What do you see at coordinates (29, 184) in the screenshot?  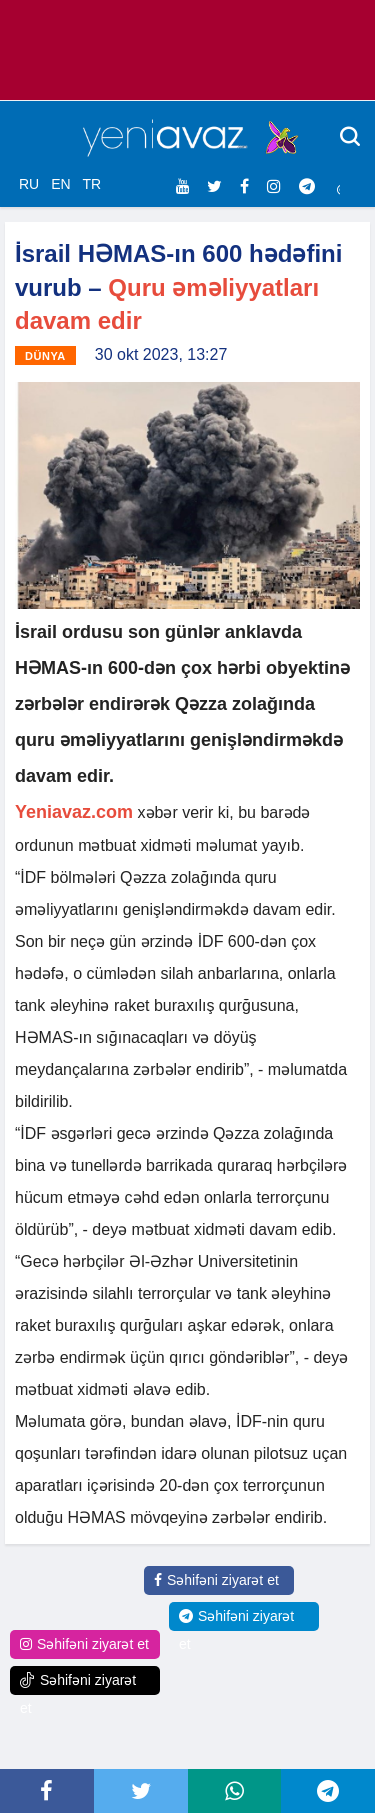 I see `RU` at bounding box center [29, 184].